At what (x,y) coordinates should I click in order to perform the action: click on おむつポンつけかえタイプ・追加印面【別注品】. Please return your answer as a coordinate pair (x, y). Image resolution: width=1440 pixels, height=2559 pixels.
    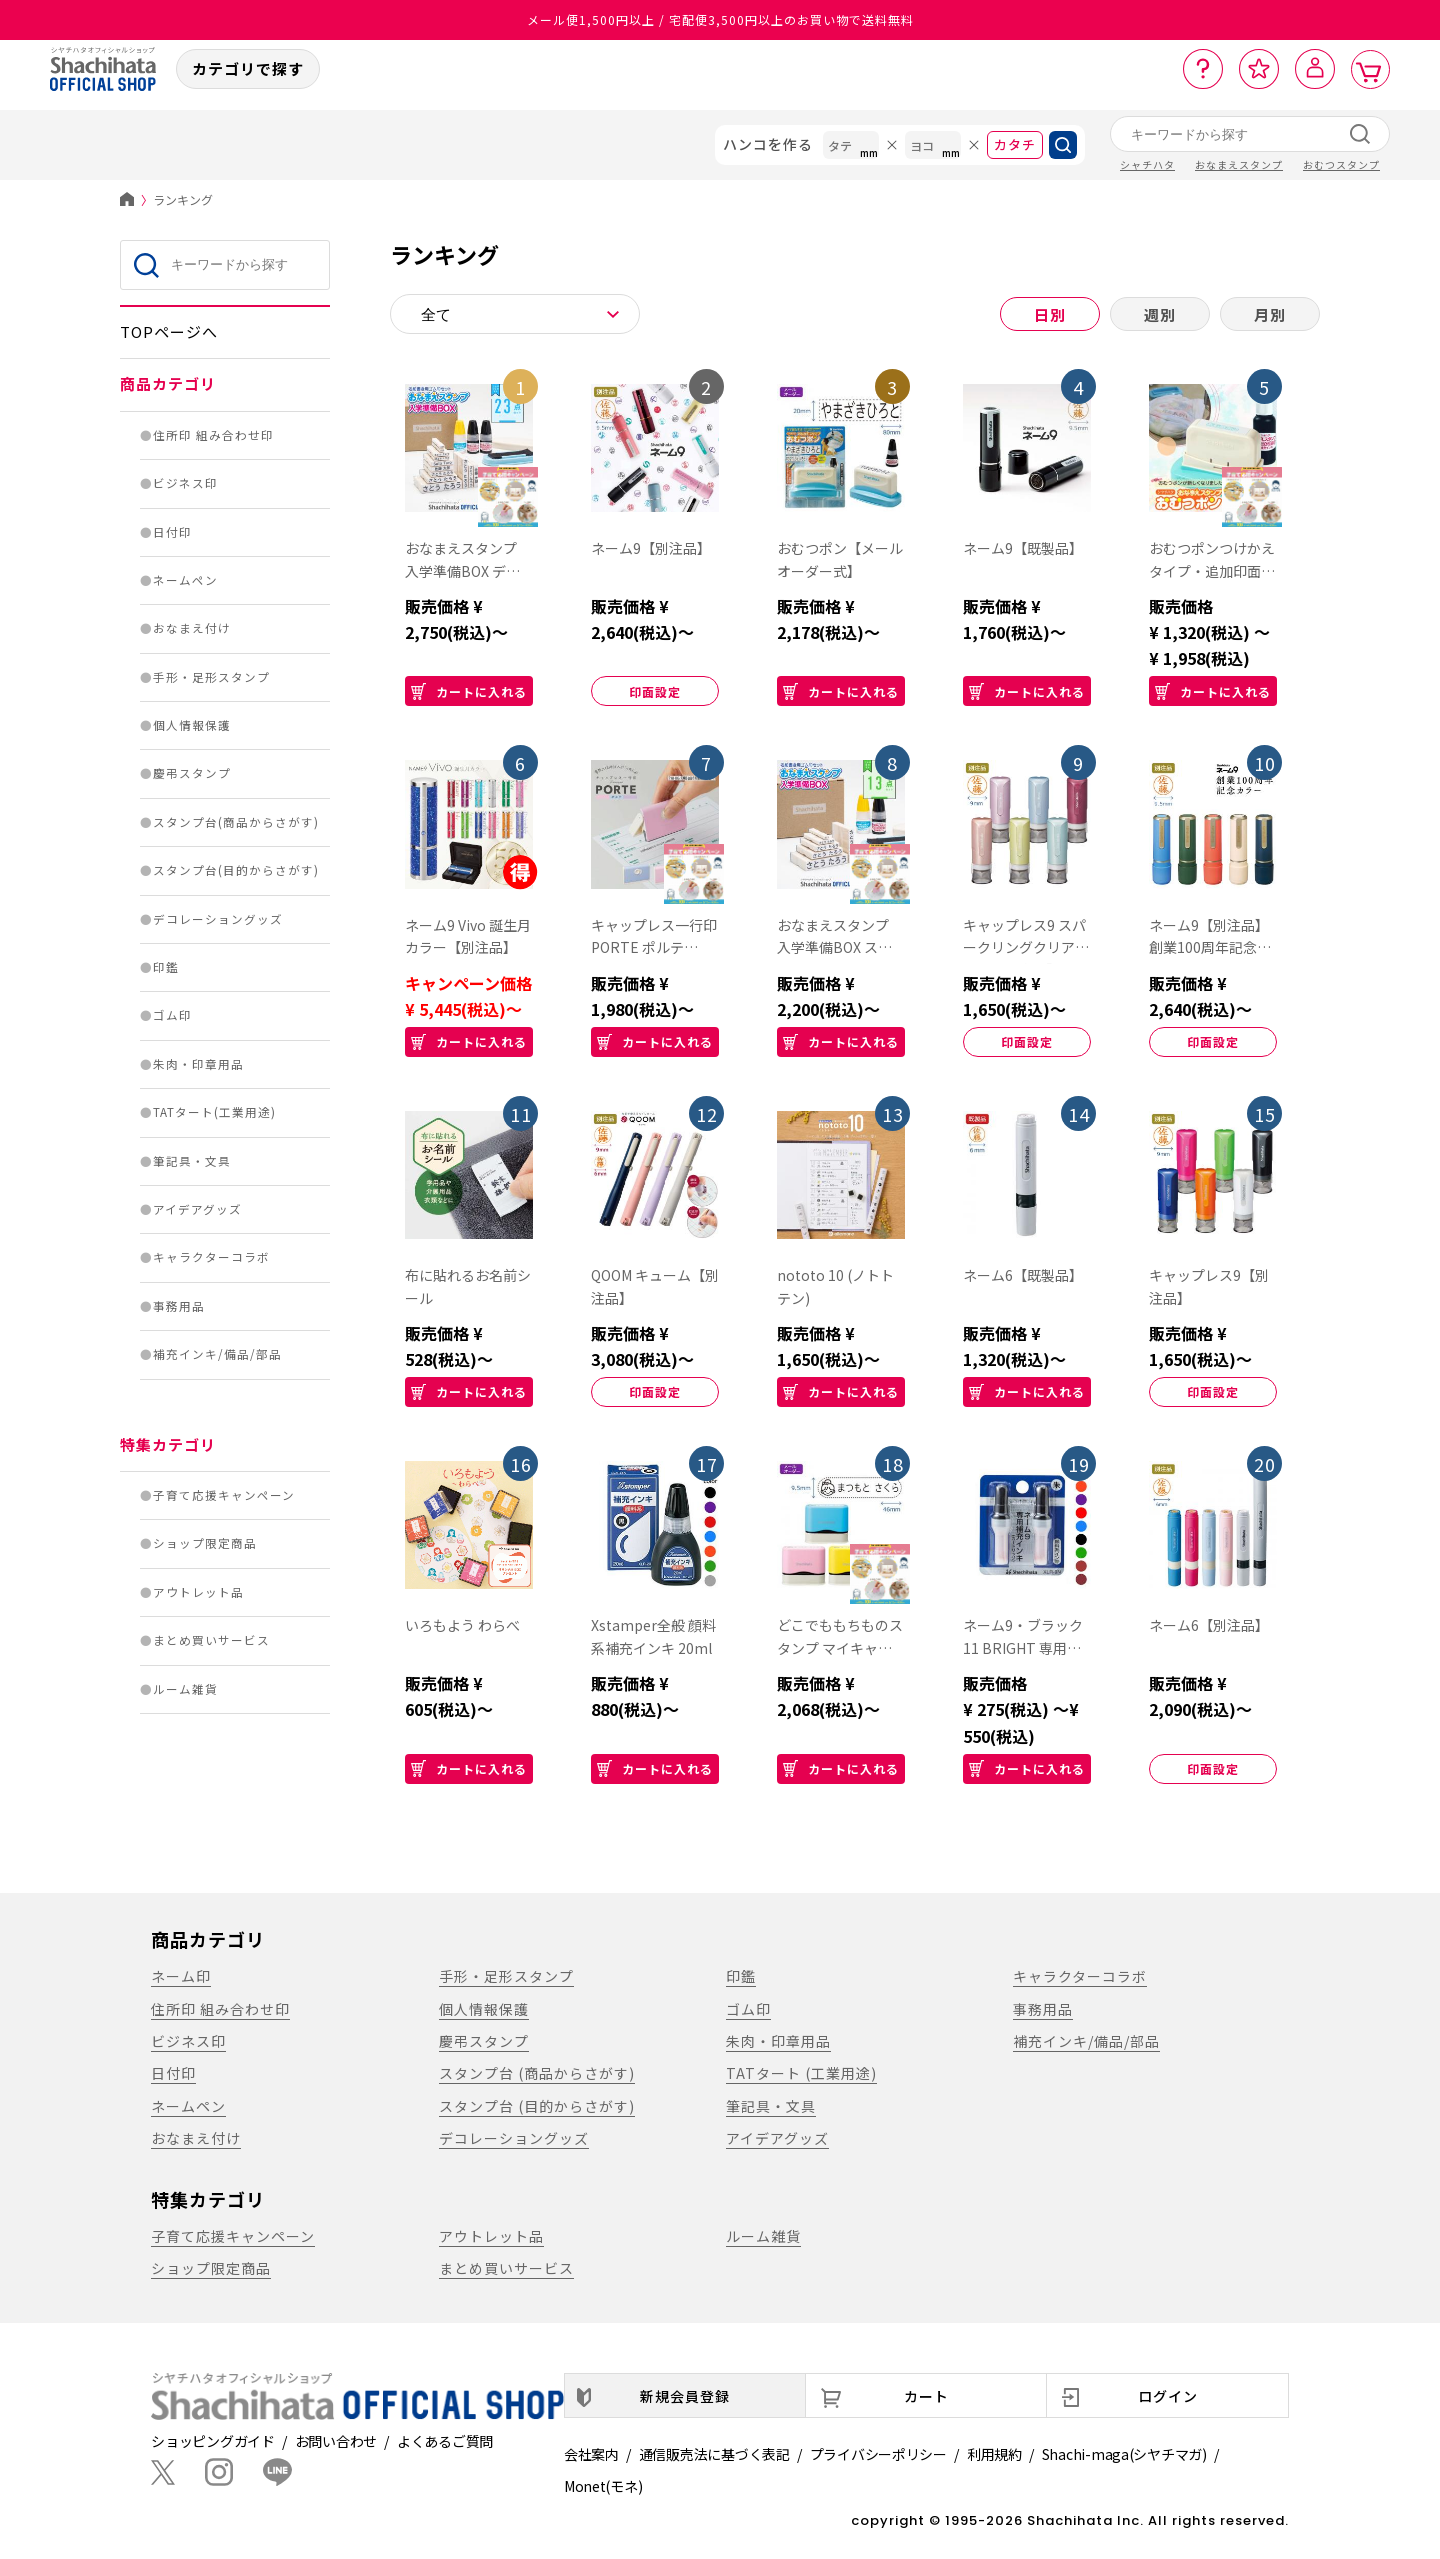
    Looking at the image, I should click on (1212, 571).